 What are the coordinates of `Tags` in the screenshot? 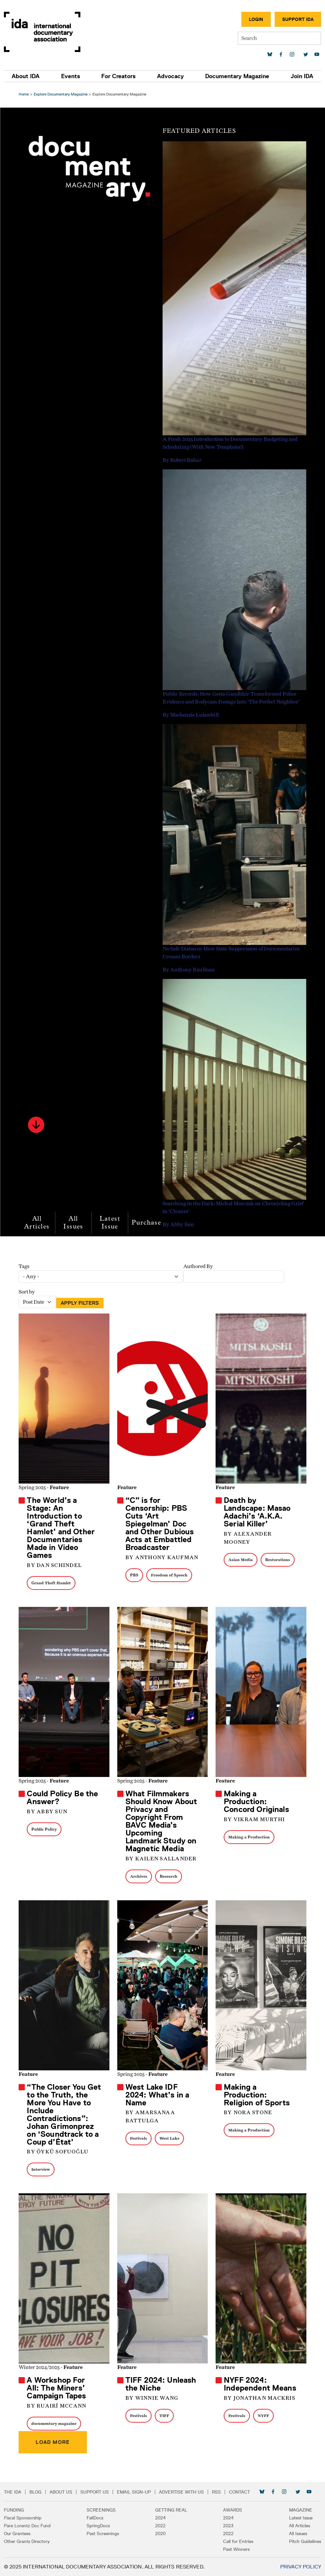 It's located at (25, 1266).